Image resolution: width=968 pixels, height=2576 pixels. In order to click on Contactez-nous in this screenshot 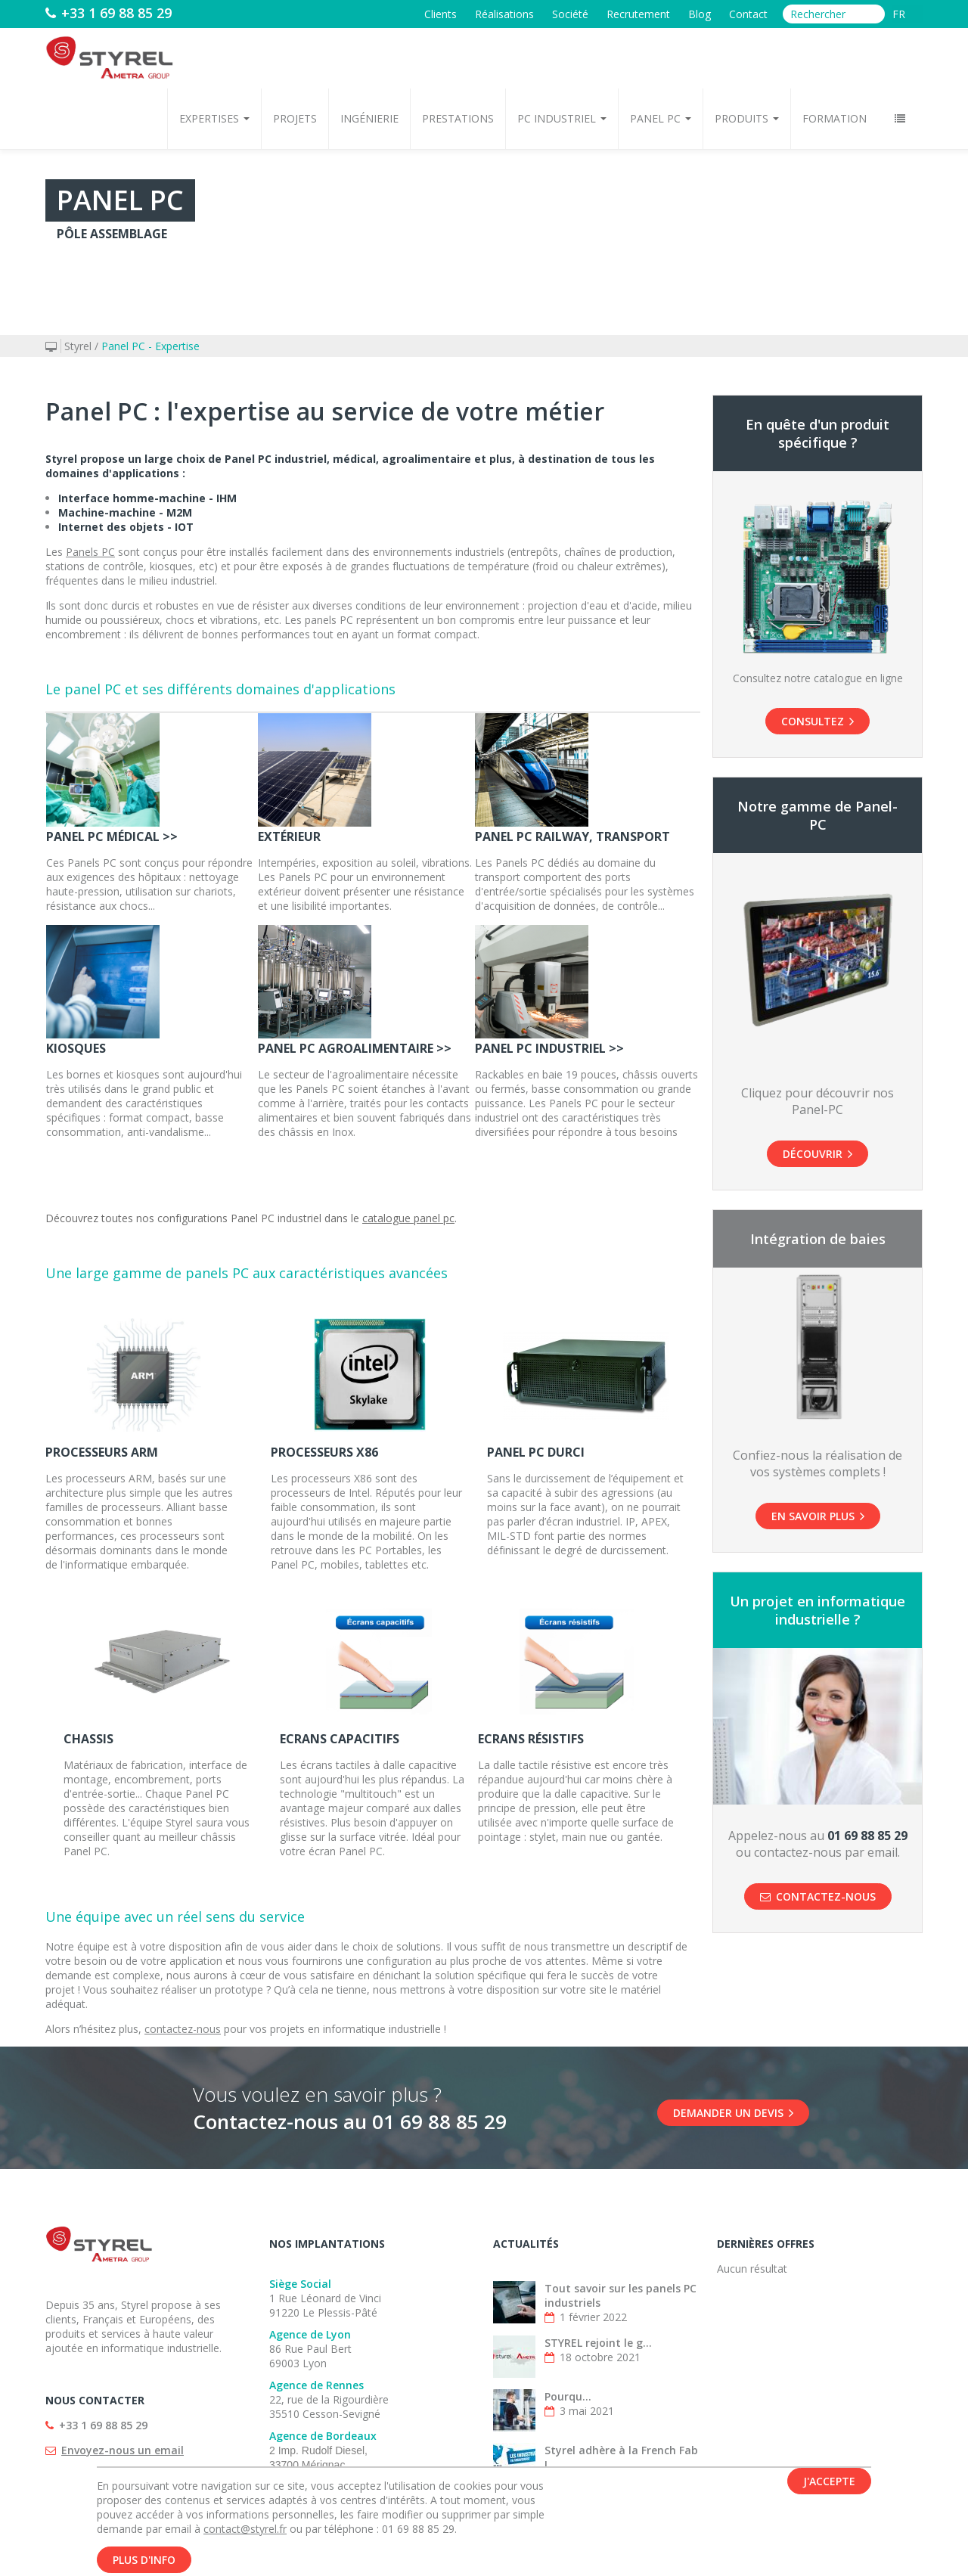, I will do `click(818, 1896)`.